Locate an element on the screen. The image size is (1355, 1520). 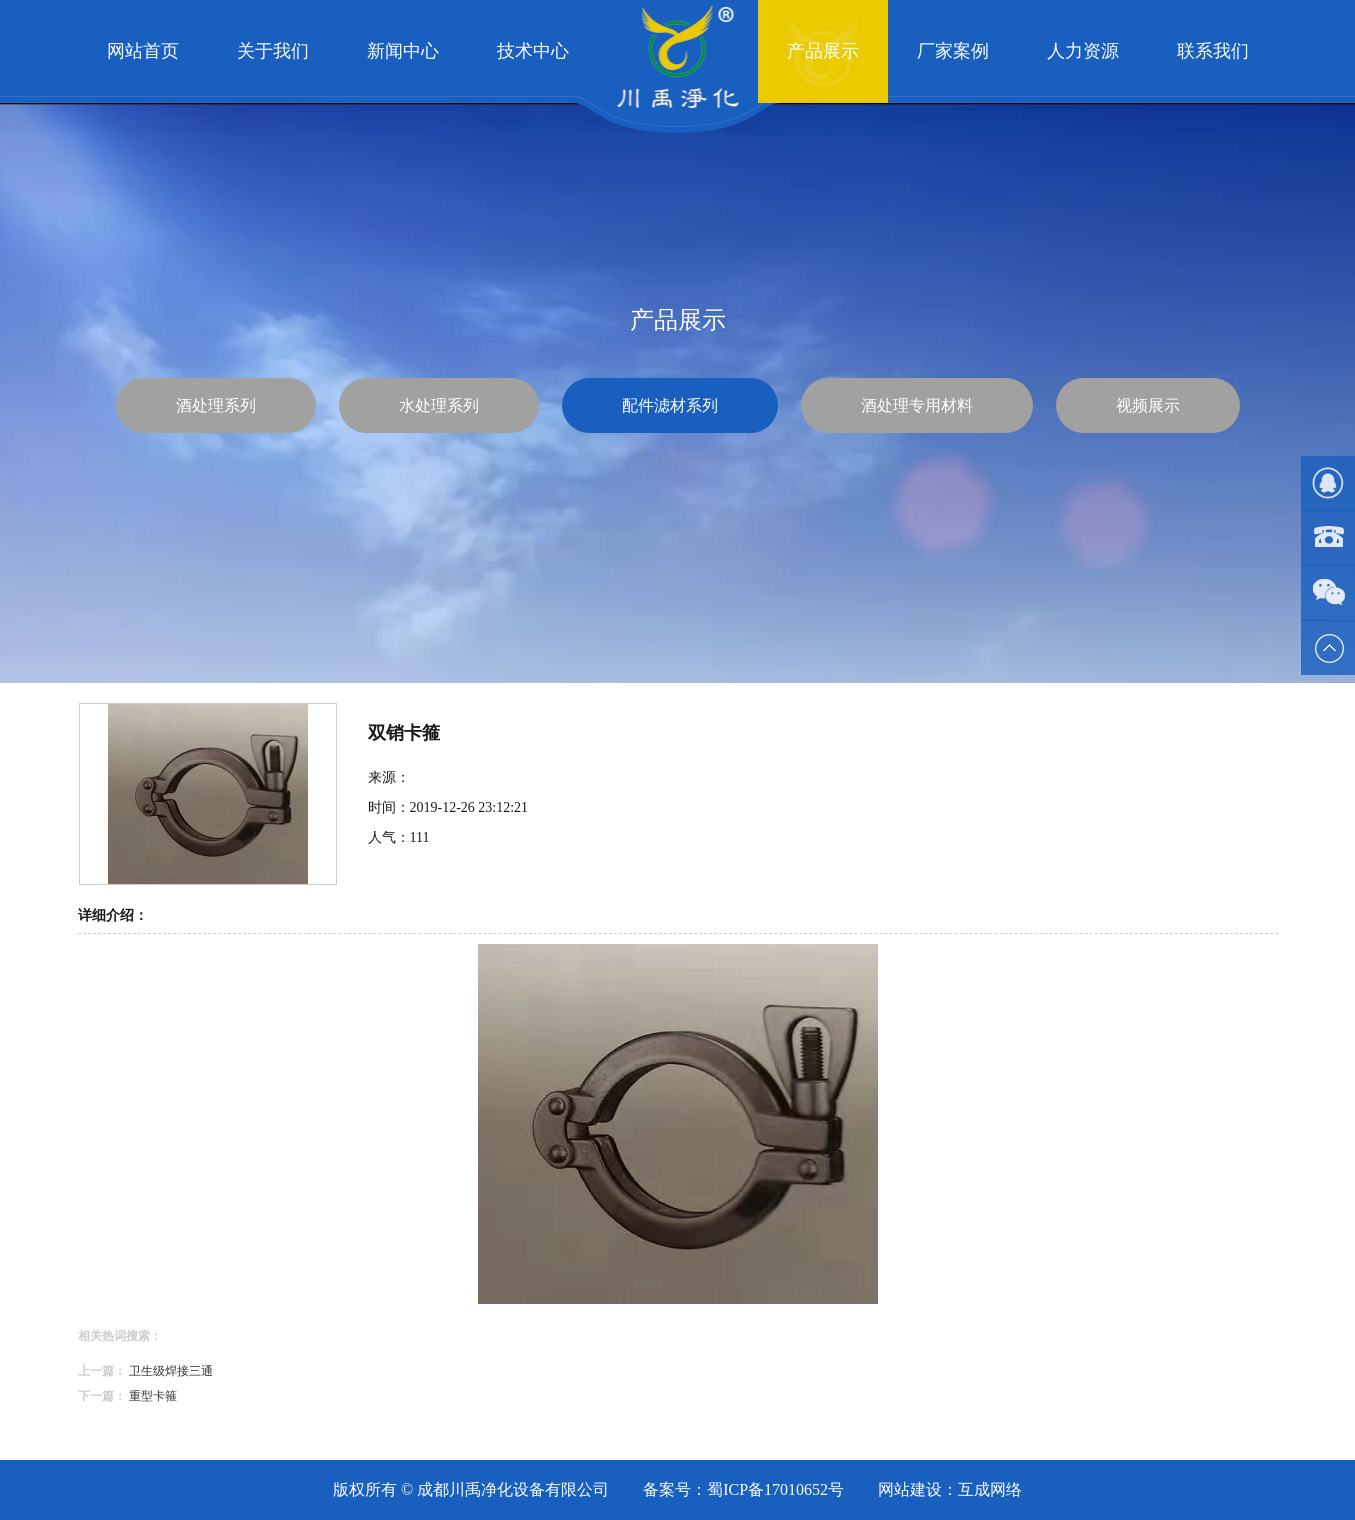
产品展示 is located at coordinates (823, 51).